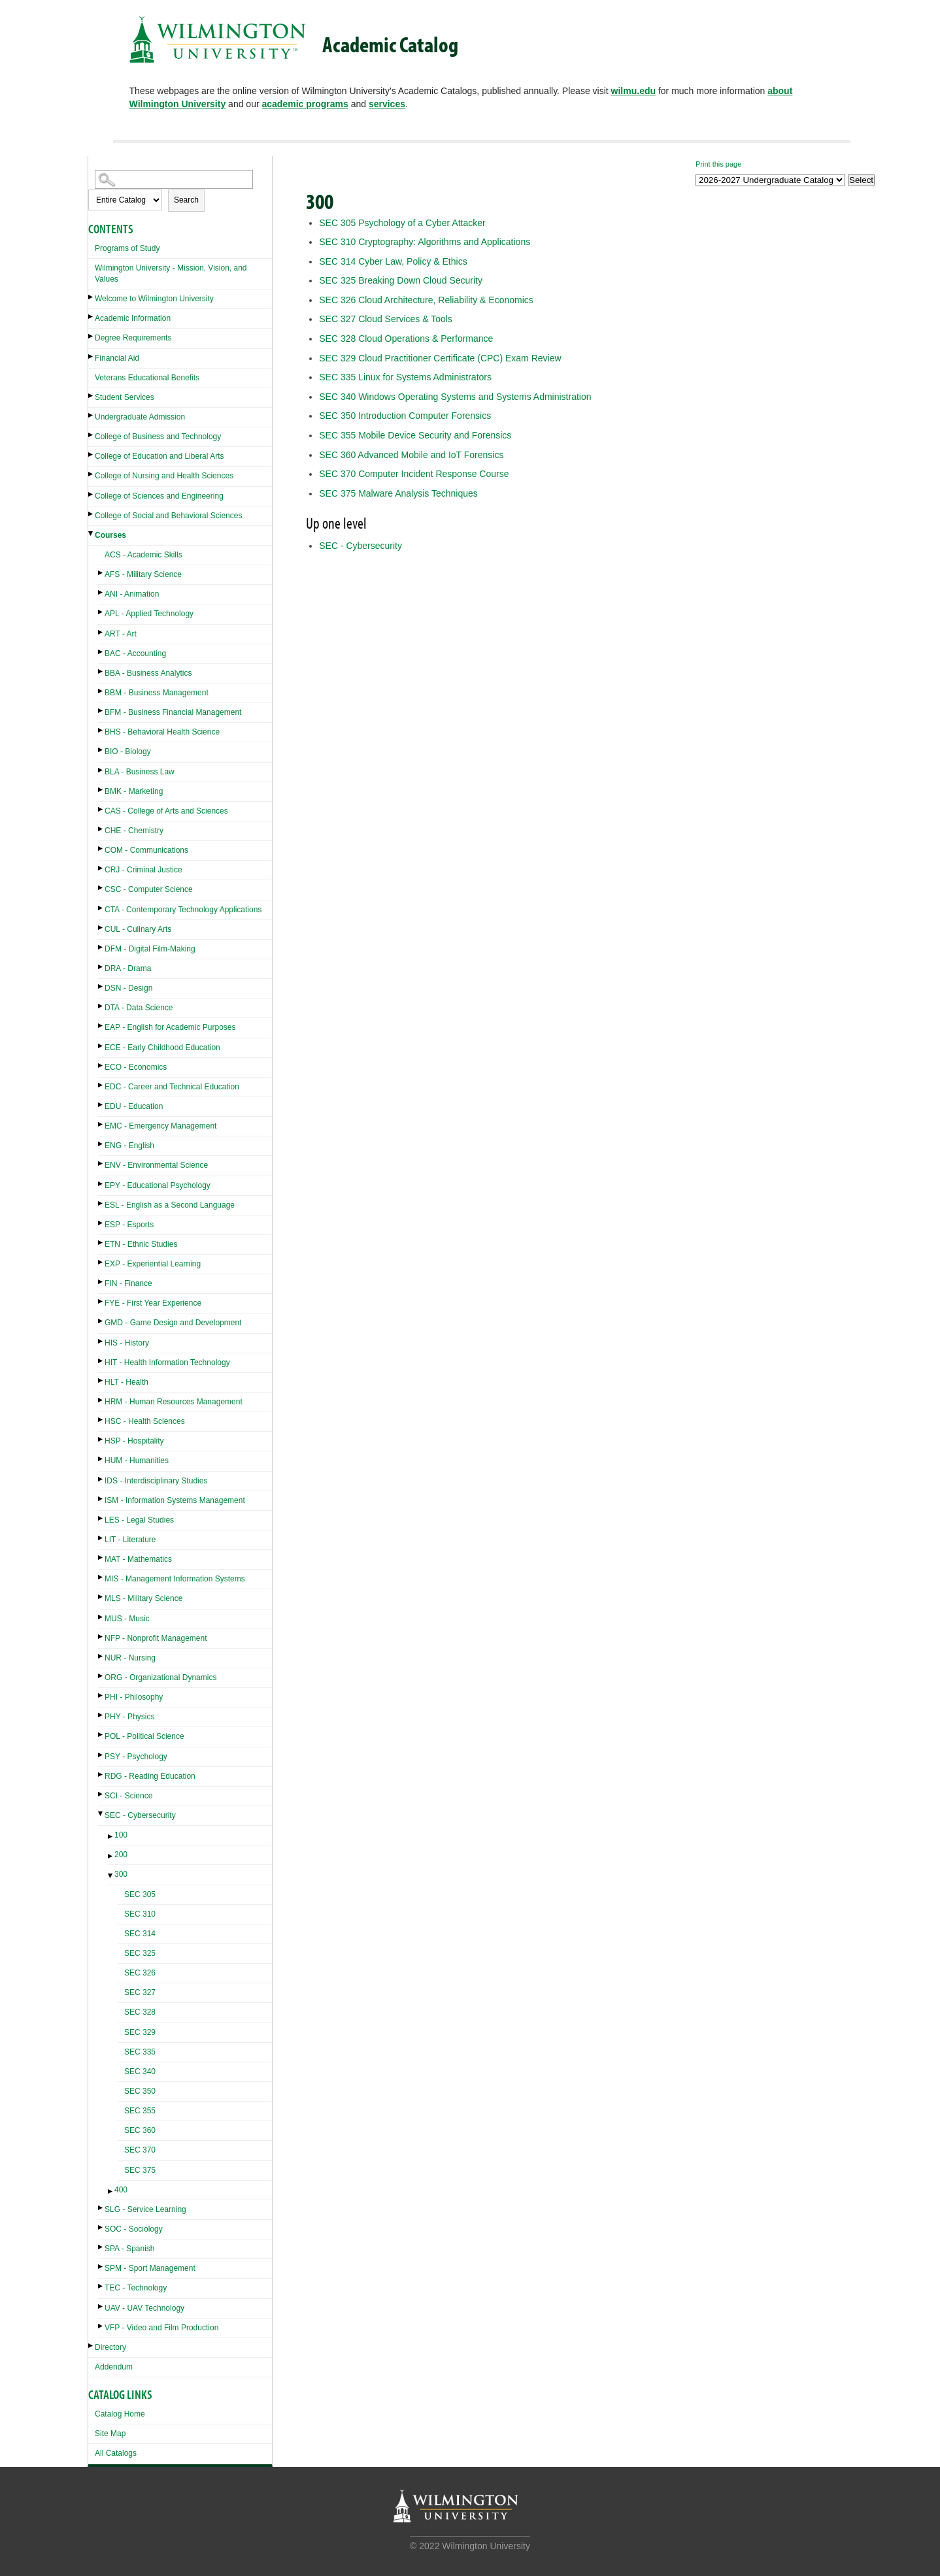  What do you see at coordinates (137, 1460) in the screenshot?
I see `HUM - Humanities` at bounding box center [137, 1460].